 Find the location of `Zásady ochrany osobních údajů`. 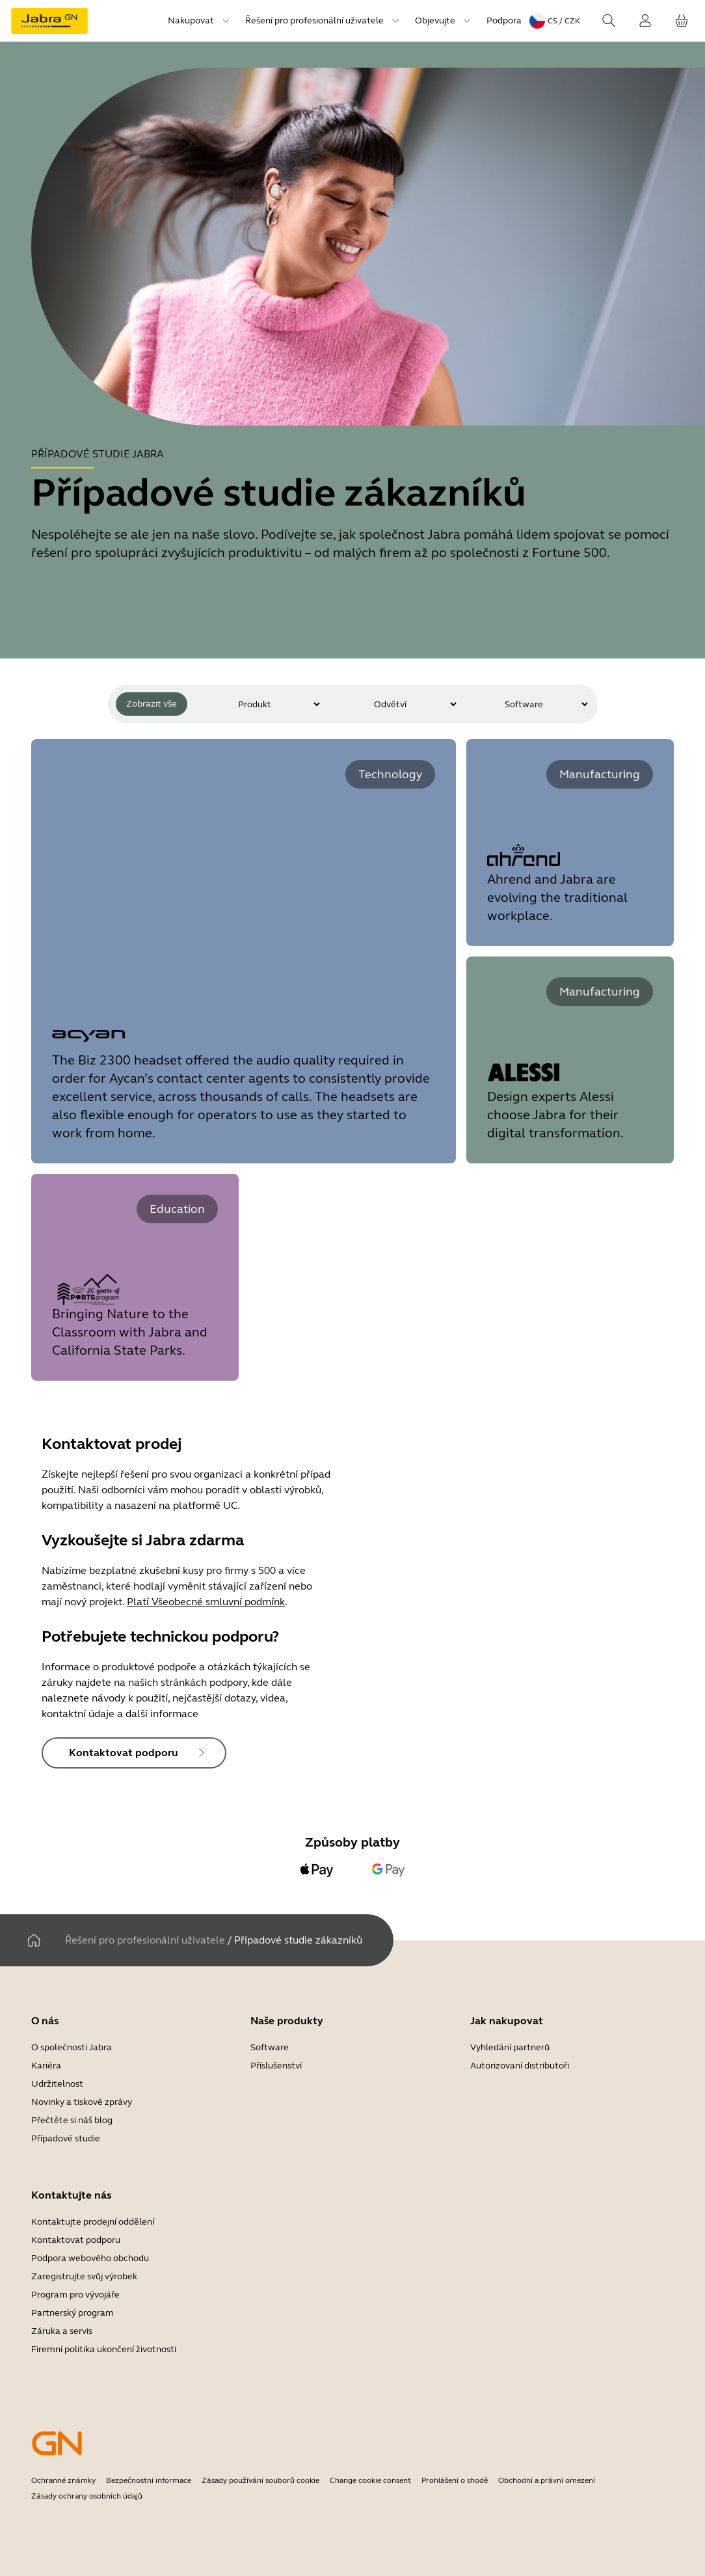

Zásady ochrany osobních údajů is located at coordinates (86, 2496).